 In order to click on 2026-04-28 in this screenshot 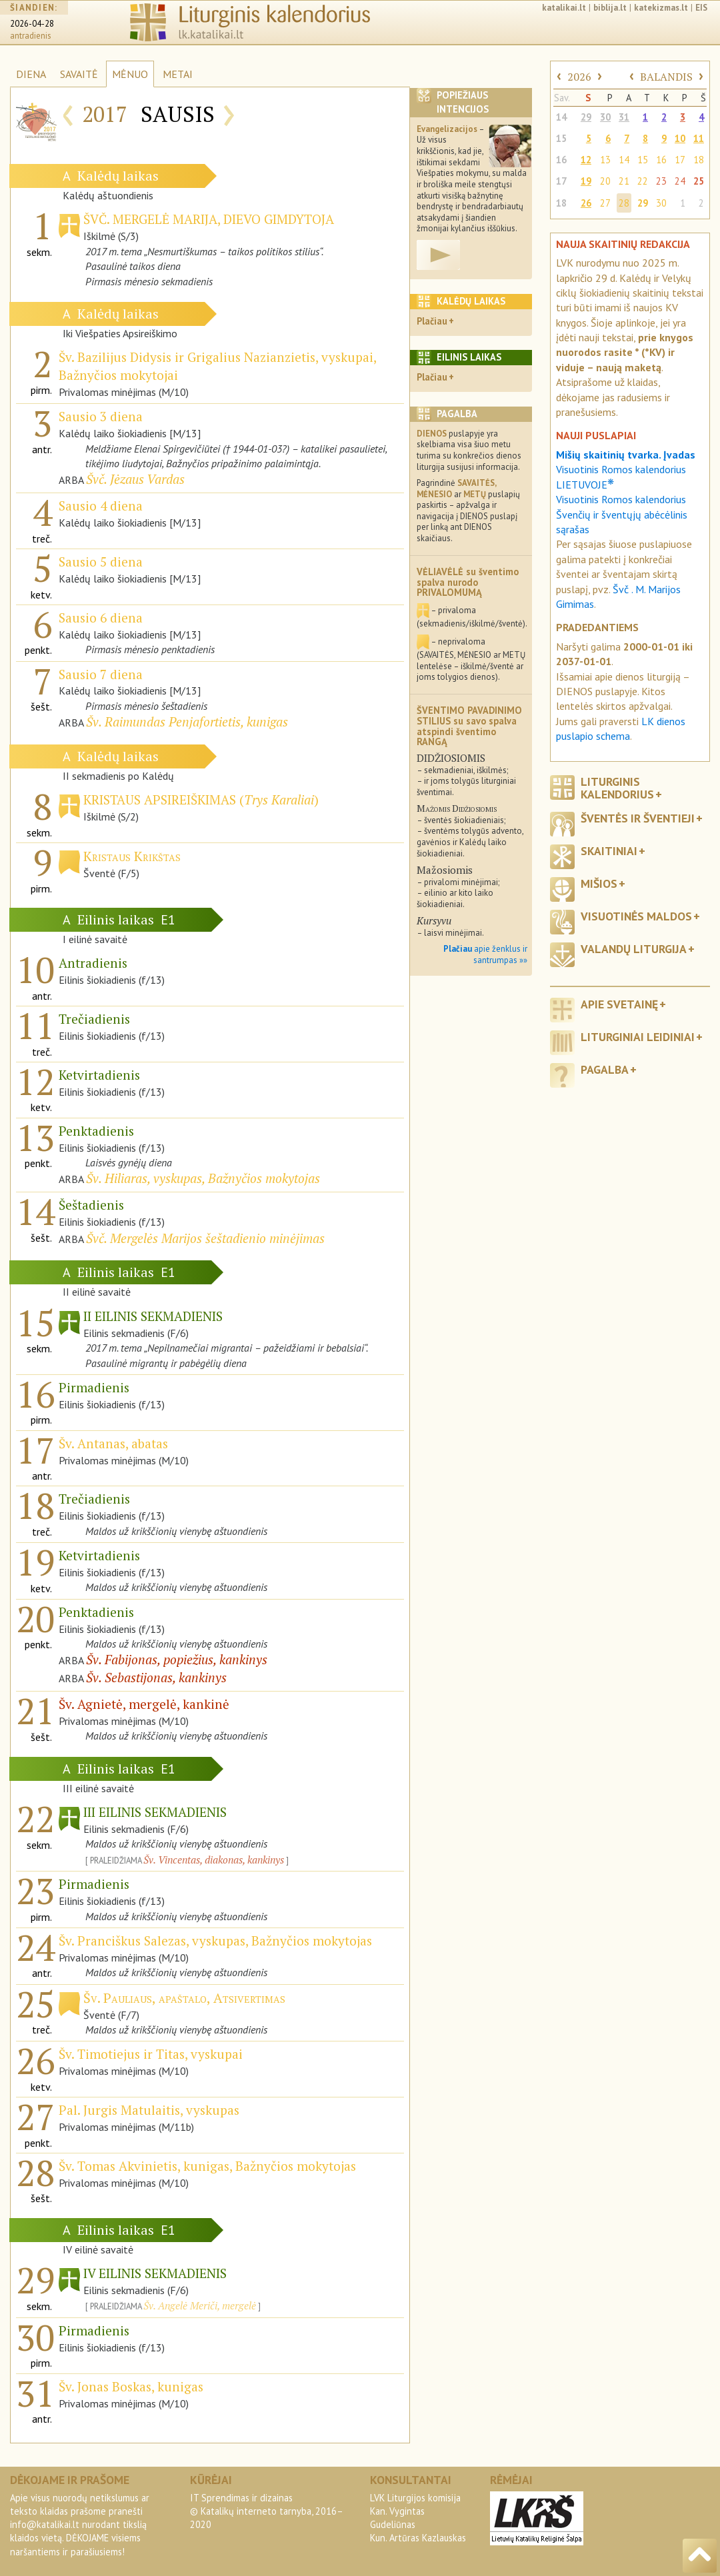, I will do `click(32, 23)`.